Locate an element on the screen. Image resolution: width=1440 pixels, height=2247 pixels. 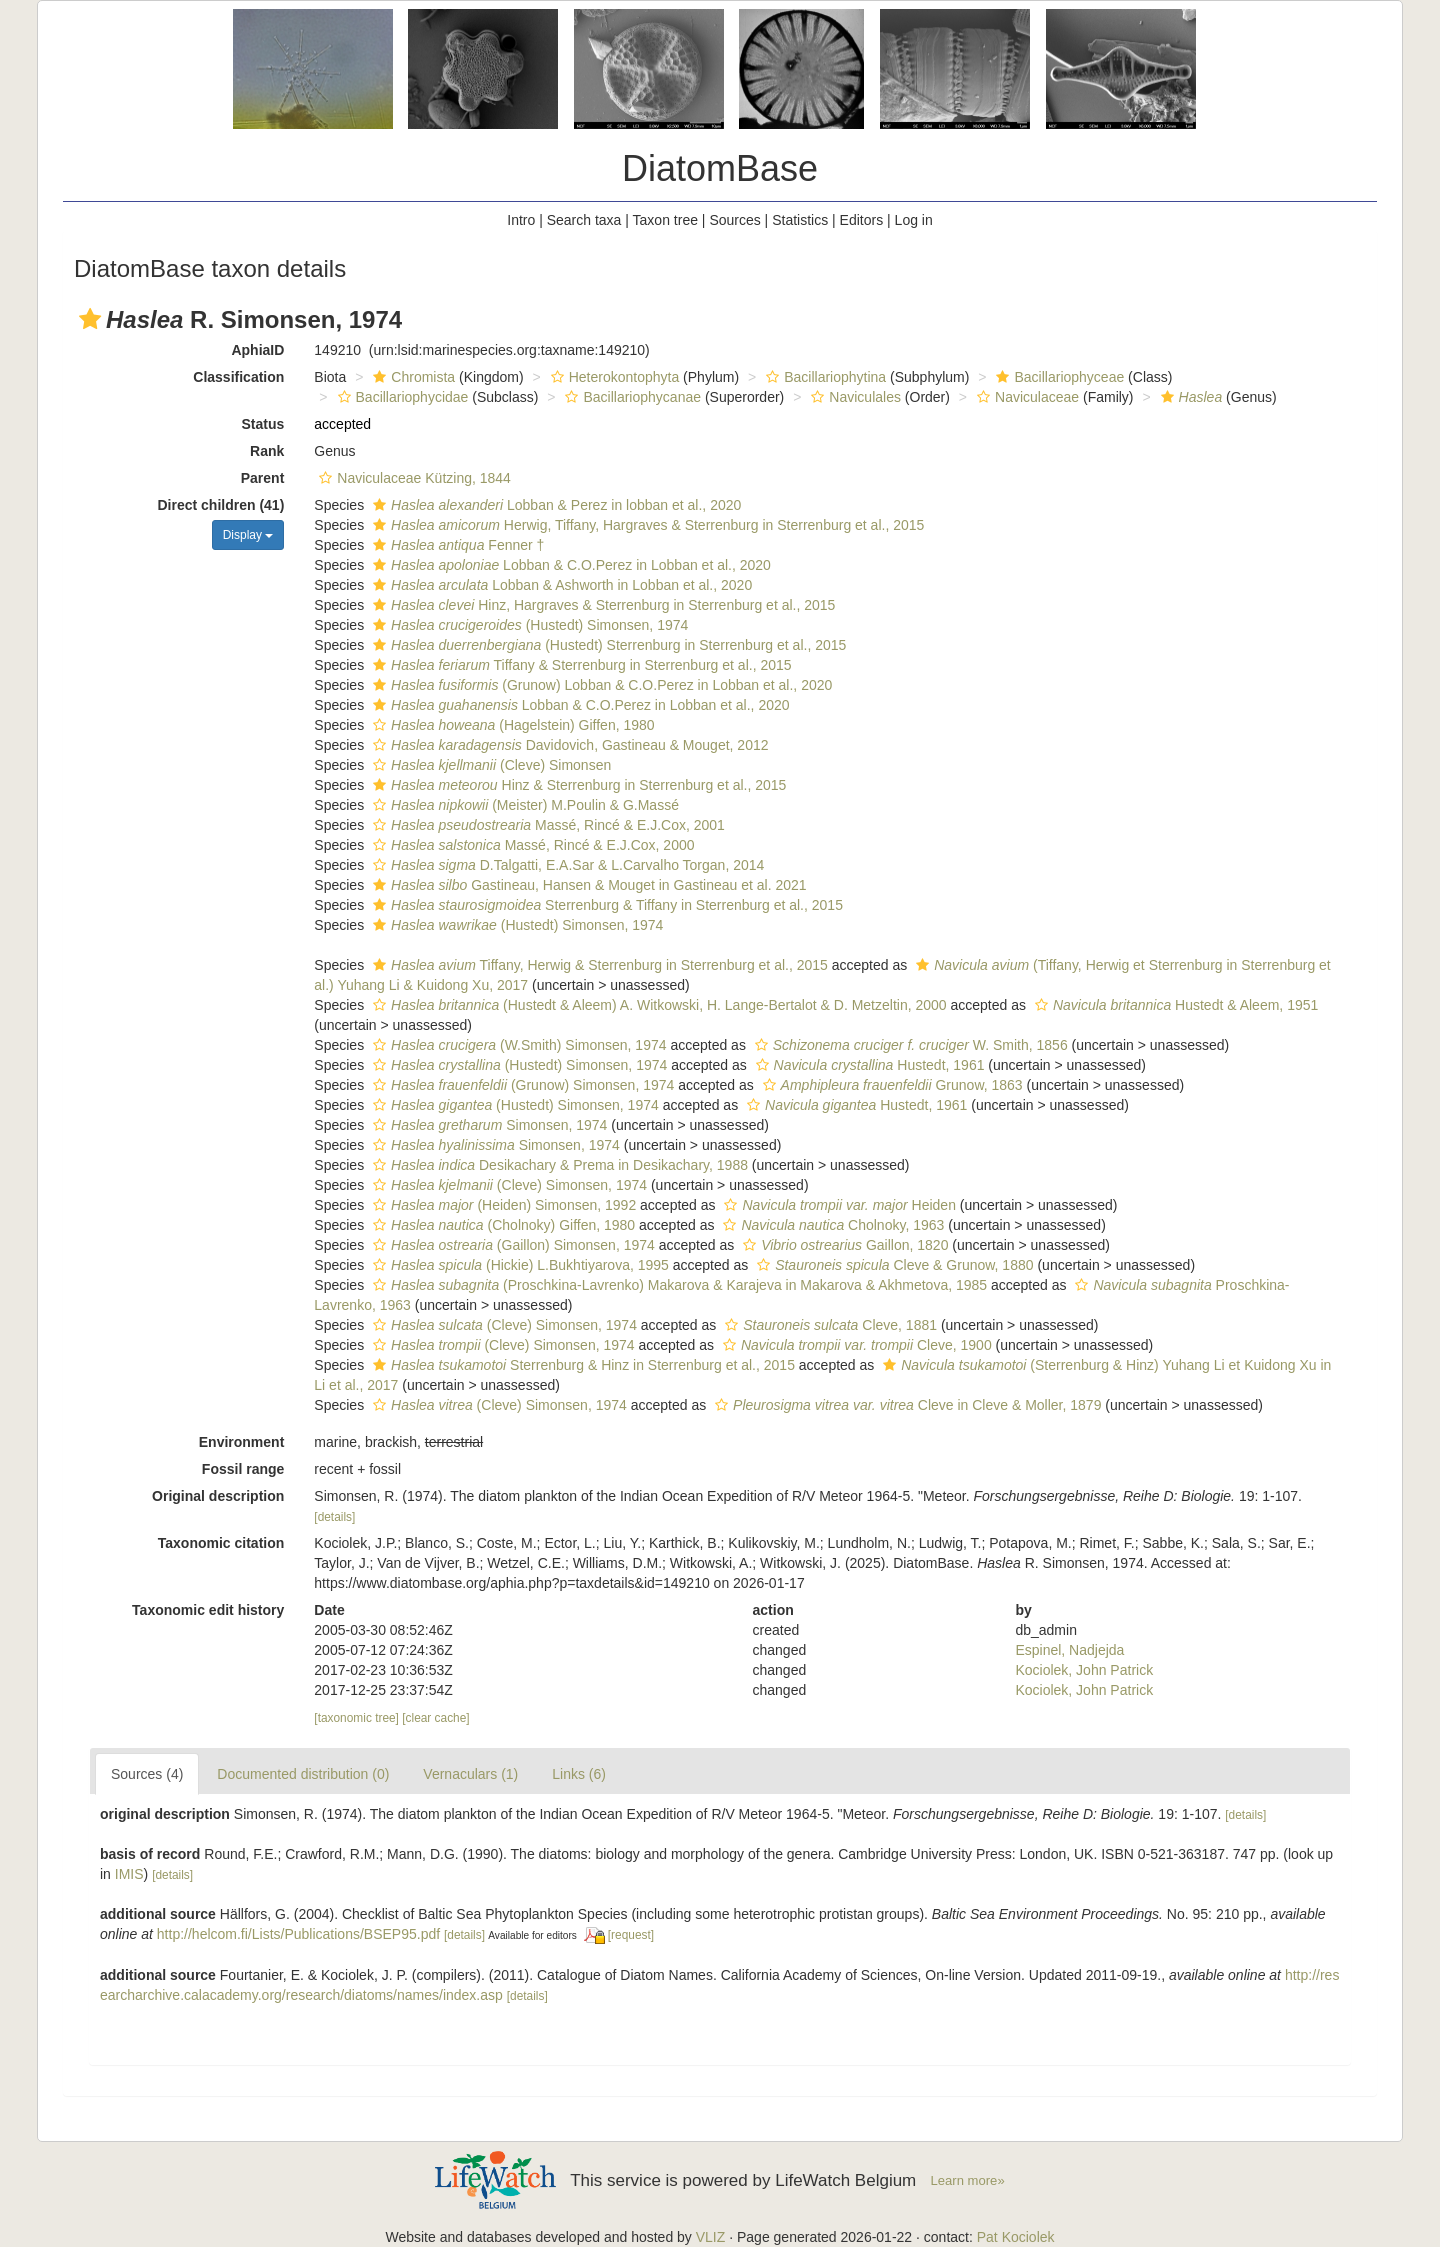
AphiaID is located at coordinates (257, 350).